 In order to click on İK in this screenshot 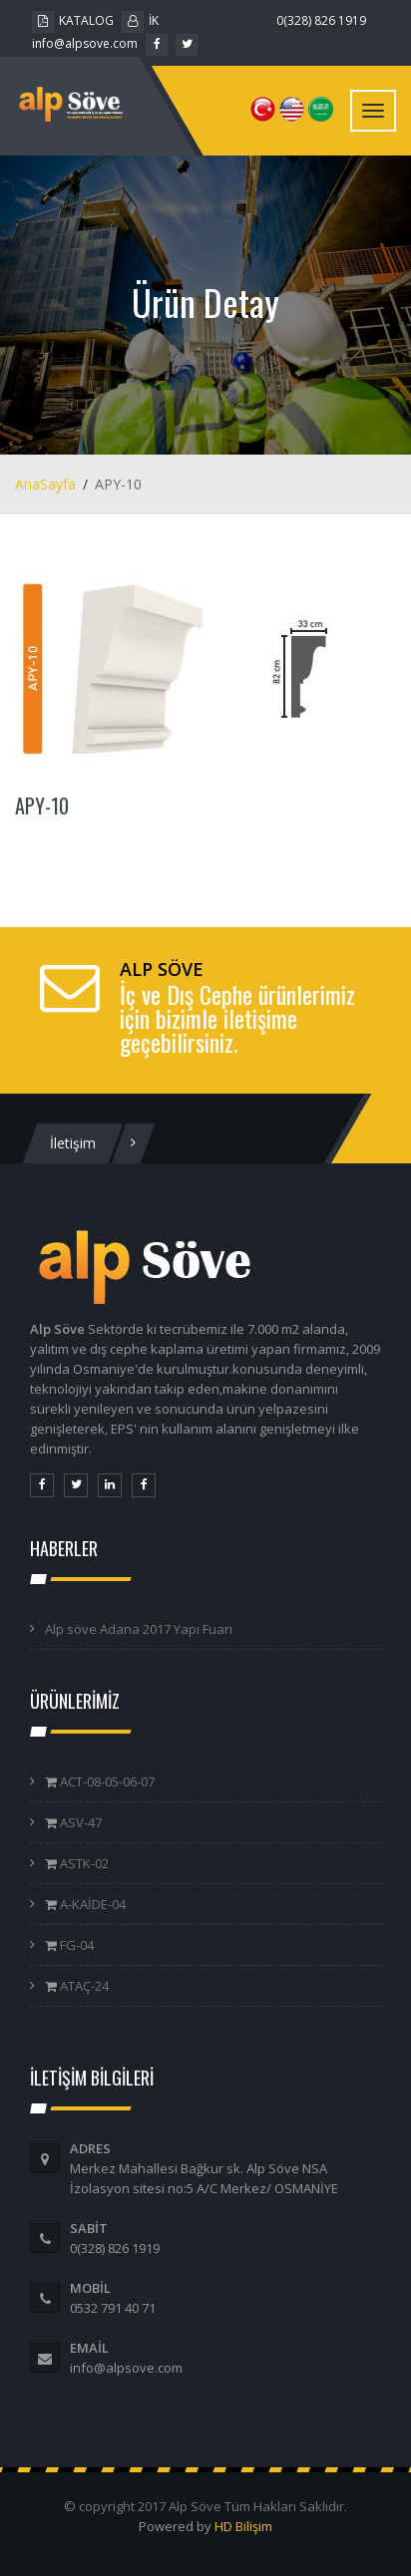, I will do `click(140, 20)`.